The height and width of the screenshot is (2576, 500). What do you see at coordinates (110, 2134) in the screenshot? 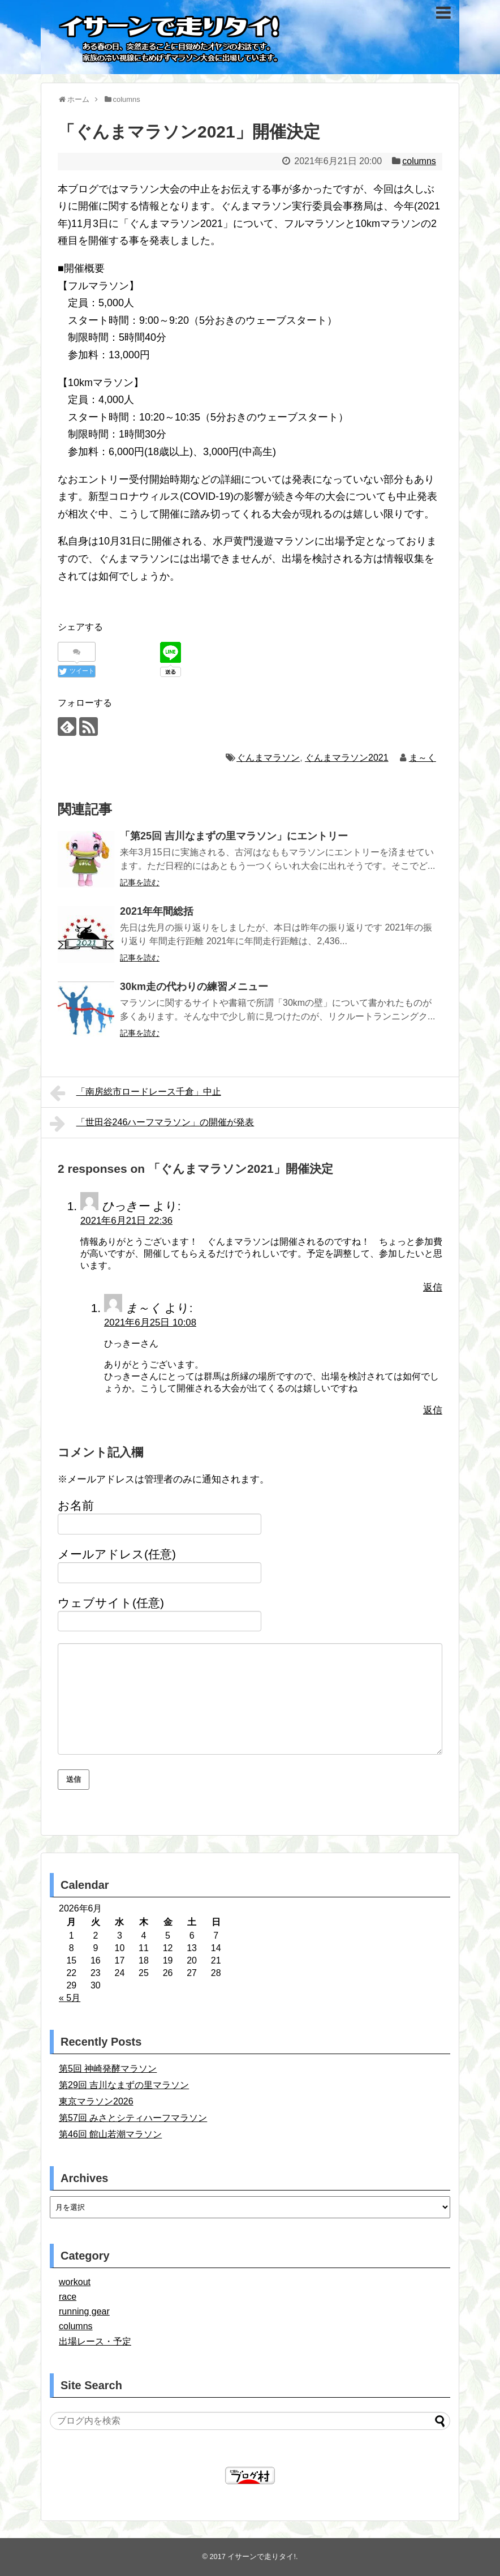
I see `第46回 館山若潮マラソン` at bounding box center [110, 2134].